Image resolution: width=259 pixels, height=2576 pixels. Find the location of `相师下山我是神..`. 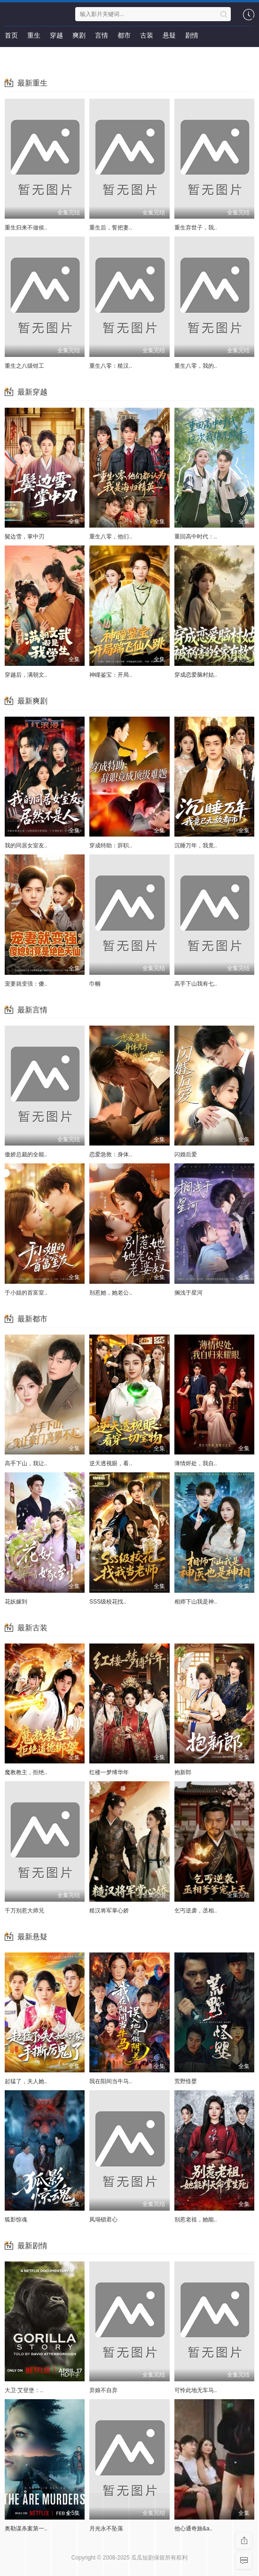

相师下山我是神.. is located at coordinates (195, 1601).